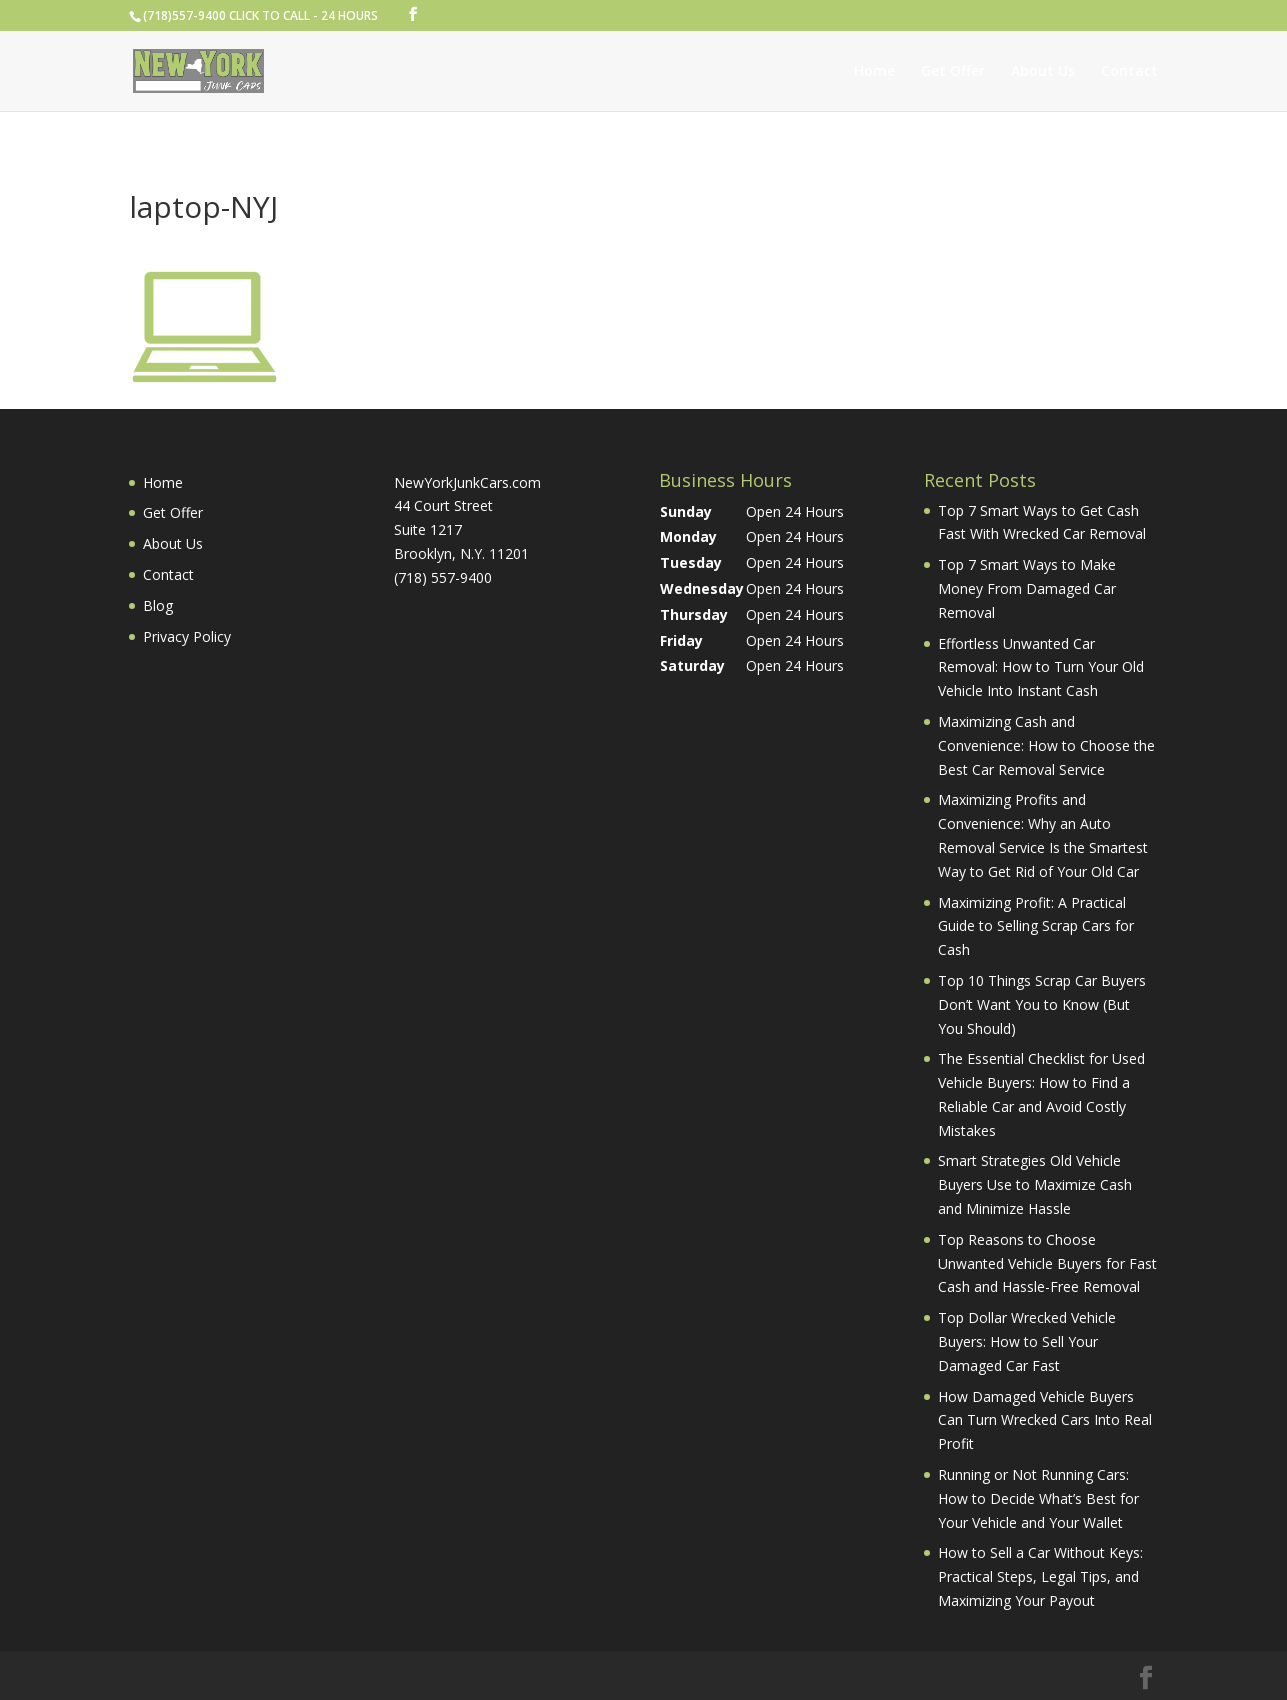 The image size is (1287, 1700). Describe the element at coordinates (1040, 1576) in the screenshot. I see `How to Sell a Car Without Keys: Practical Steps, Legal Tips, and Maximizing Your Payout` at that location.